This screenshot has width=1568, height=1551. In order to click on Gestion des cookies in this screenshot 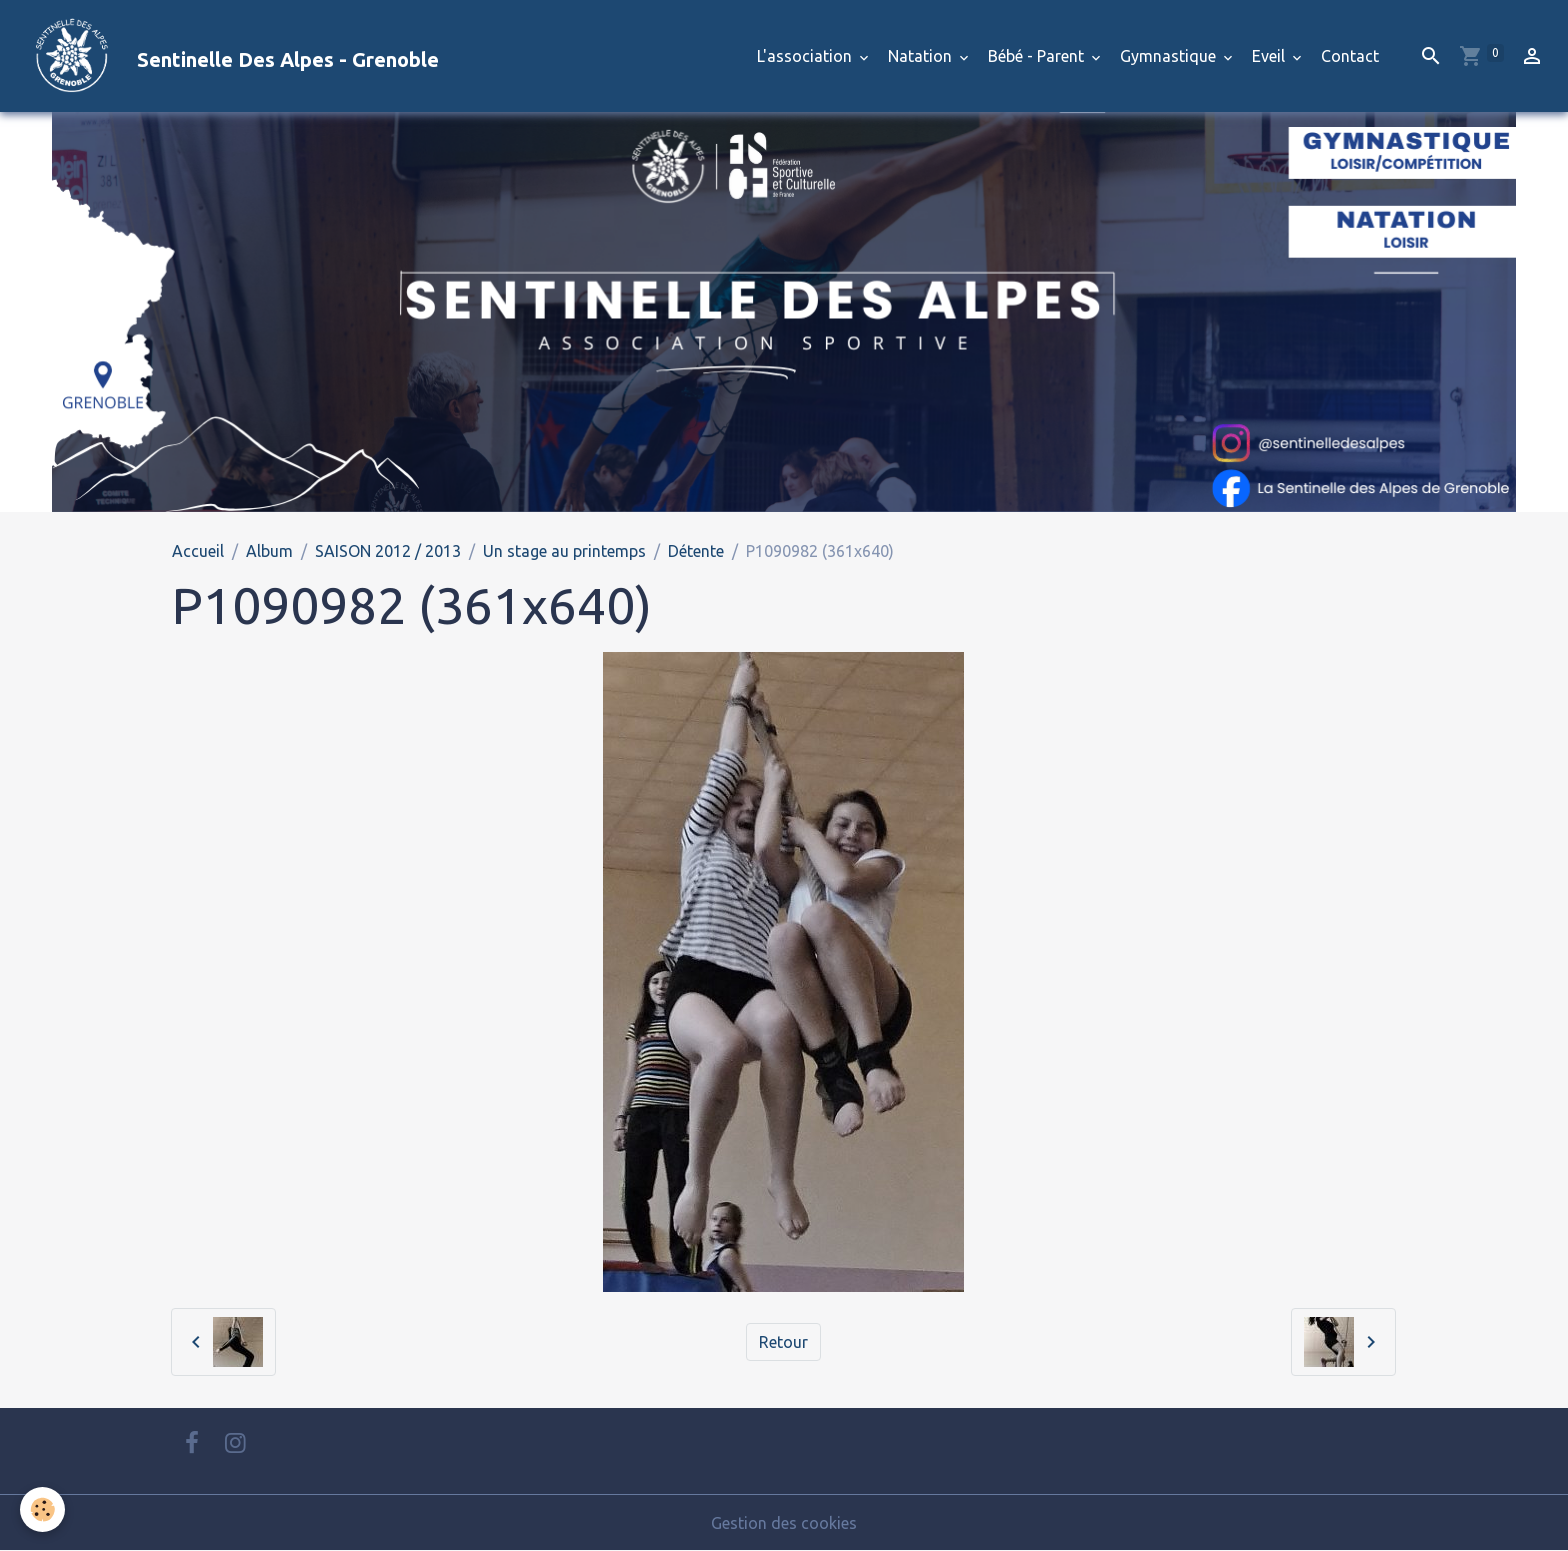, I will do `click(784, 1523)`.